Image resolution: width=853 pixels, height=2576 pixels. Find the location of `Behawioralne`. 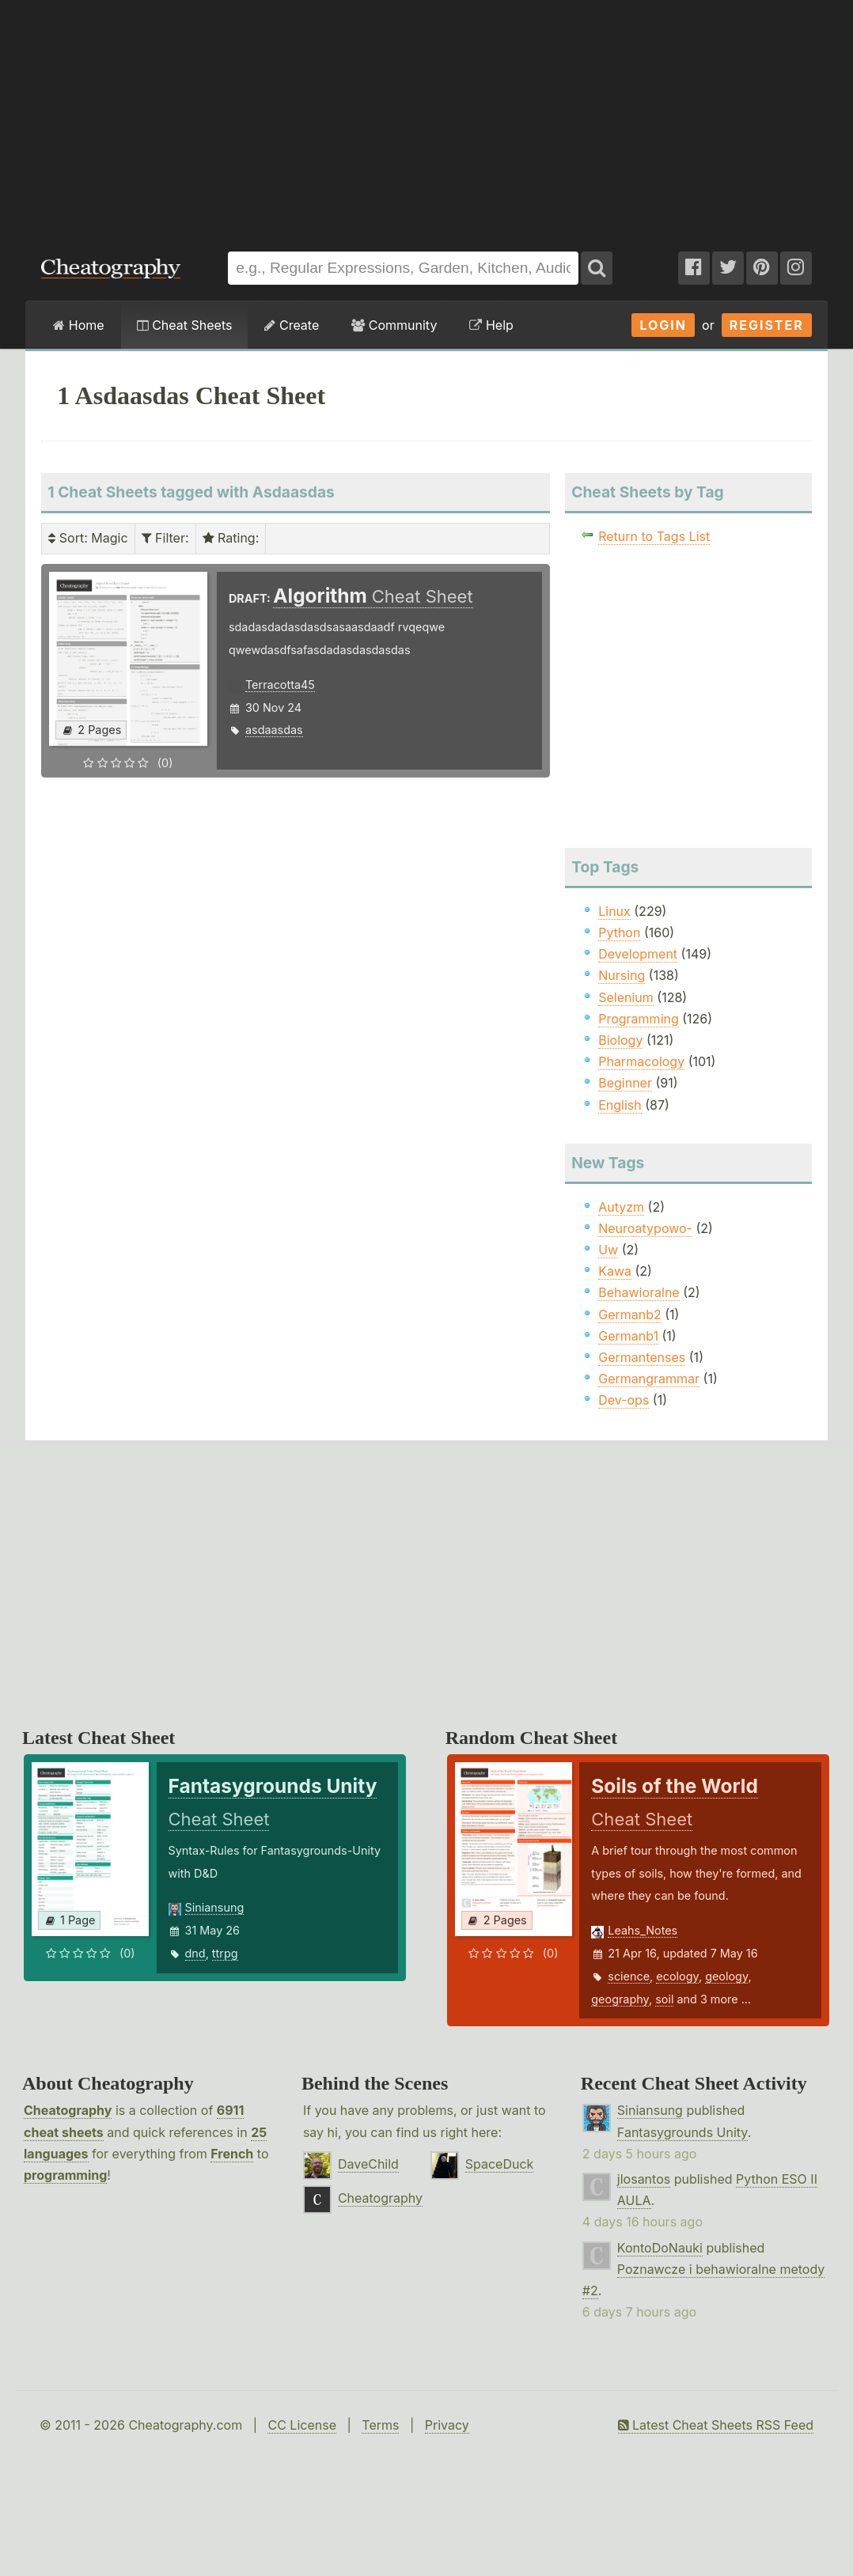

Behawioralne is located at coordinates (638, 1292).